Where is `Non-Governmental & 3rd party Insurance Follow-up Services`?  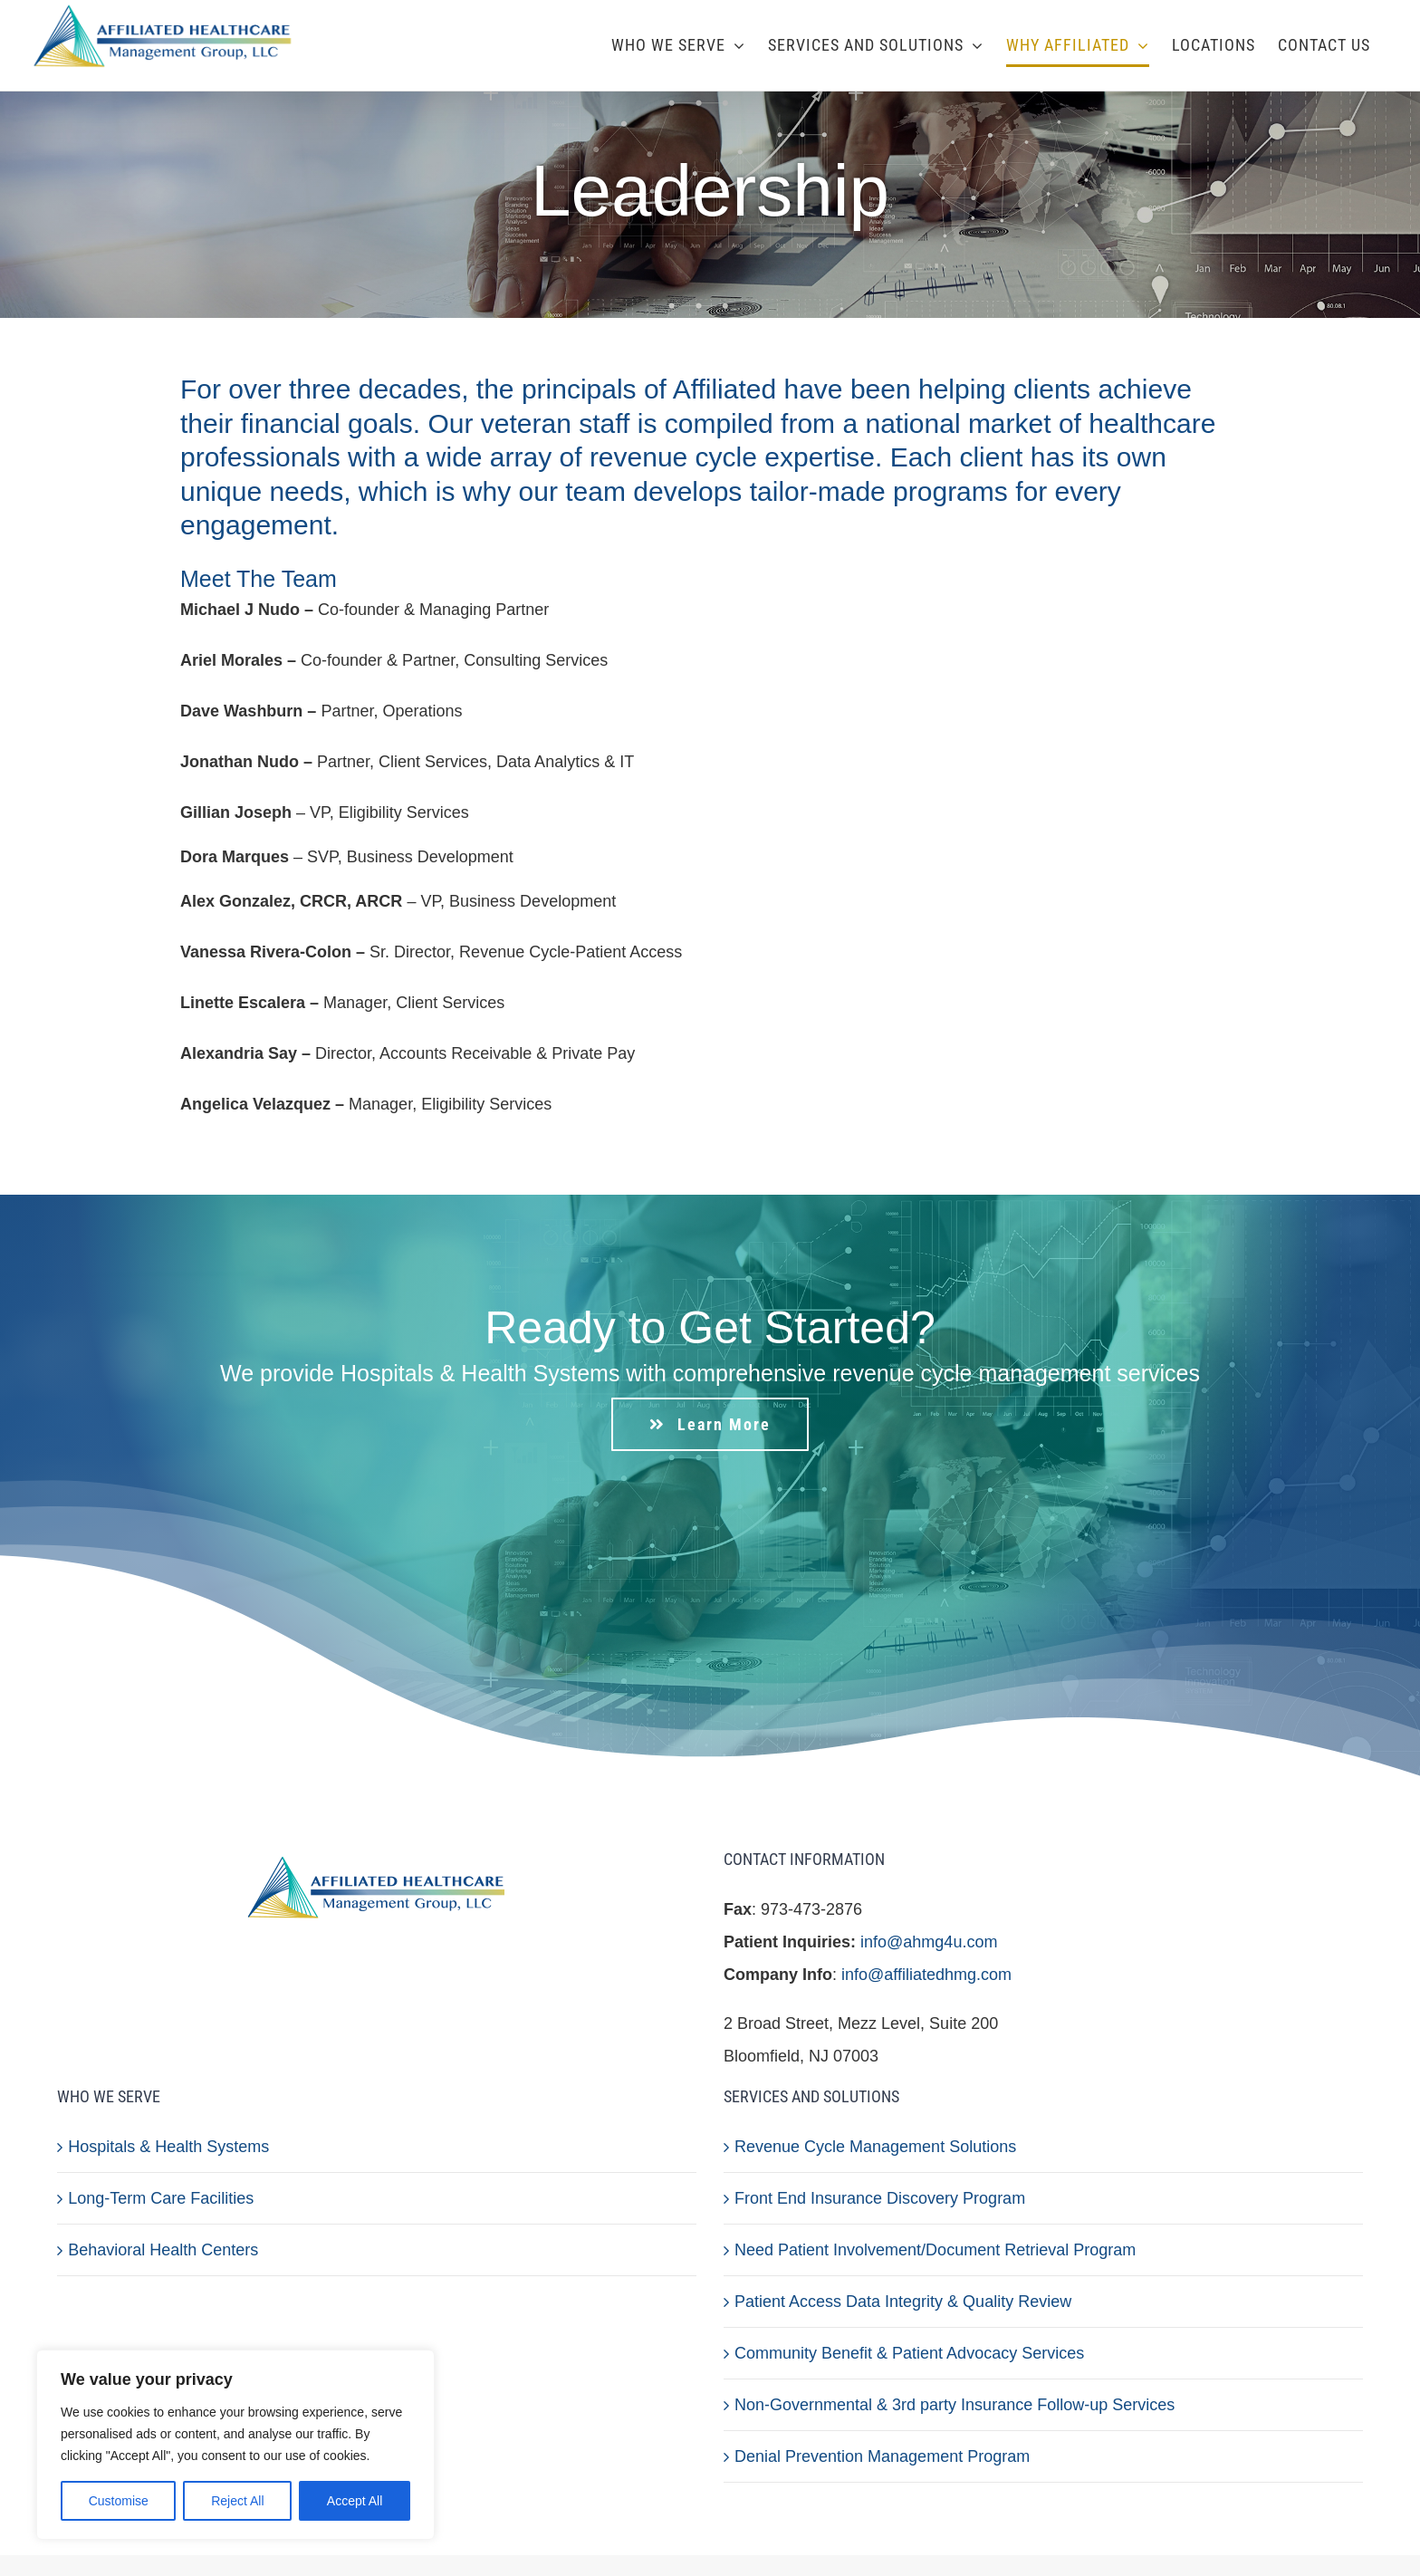 Non-Governmental & 3rd party Insurance Follow-up Services is located at coordinates (954, 2405).